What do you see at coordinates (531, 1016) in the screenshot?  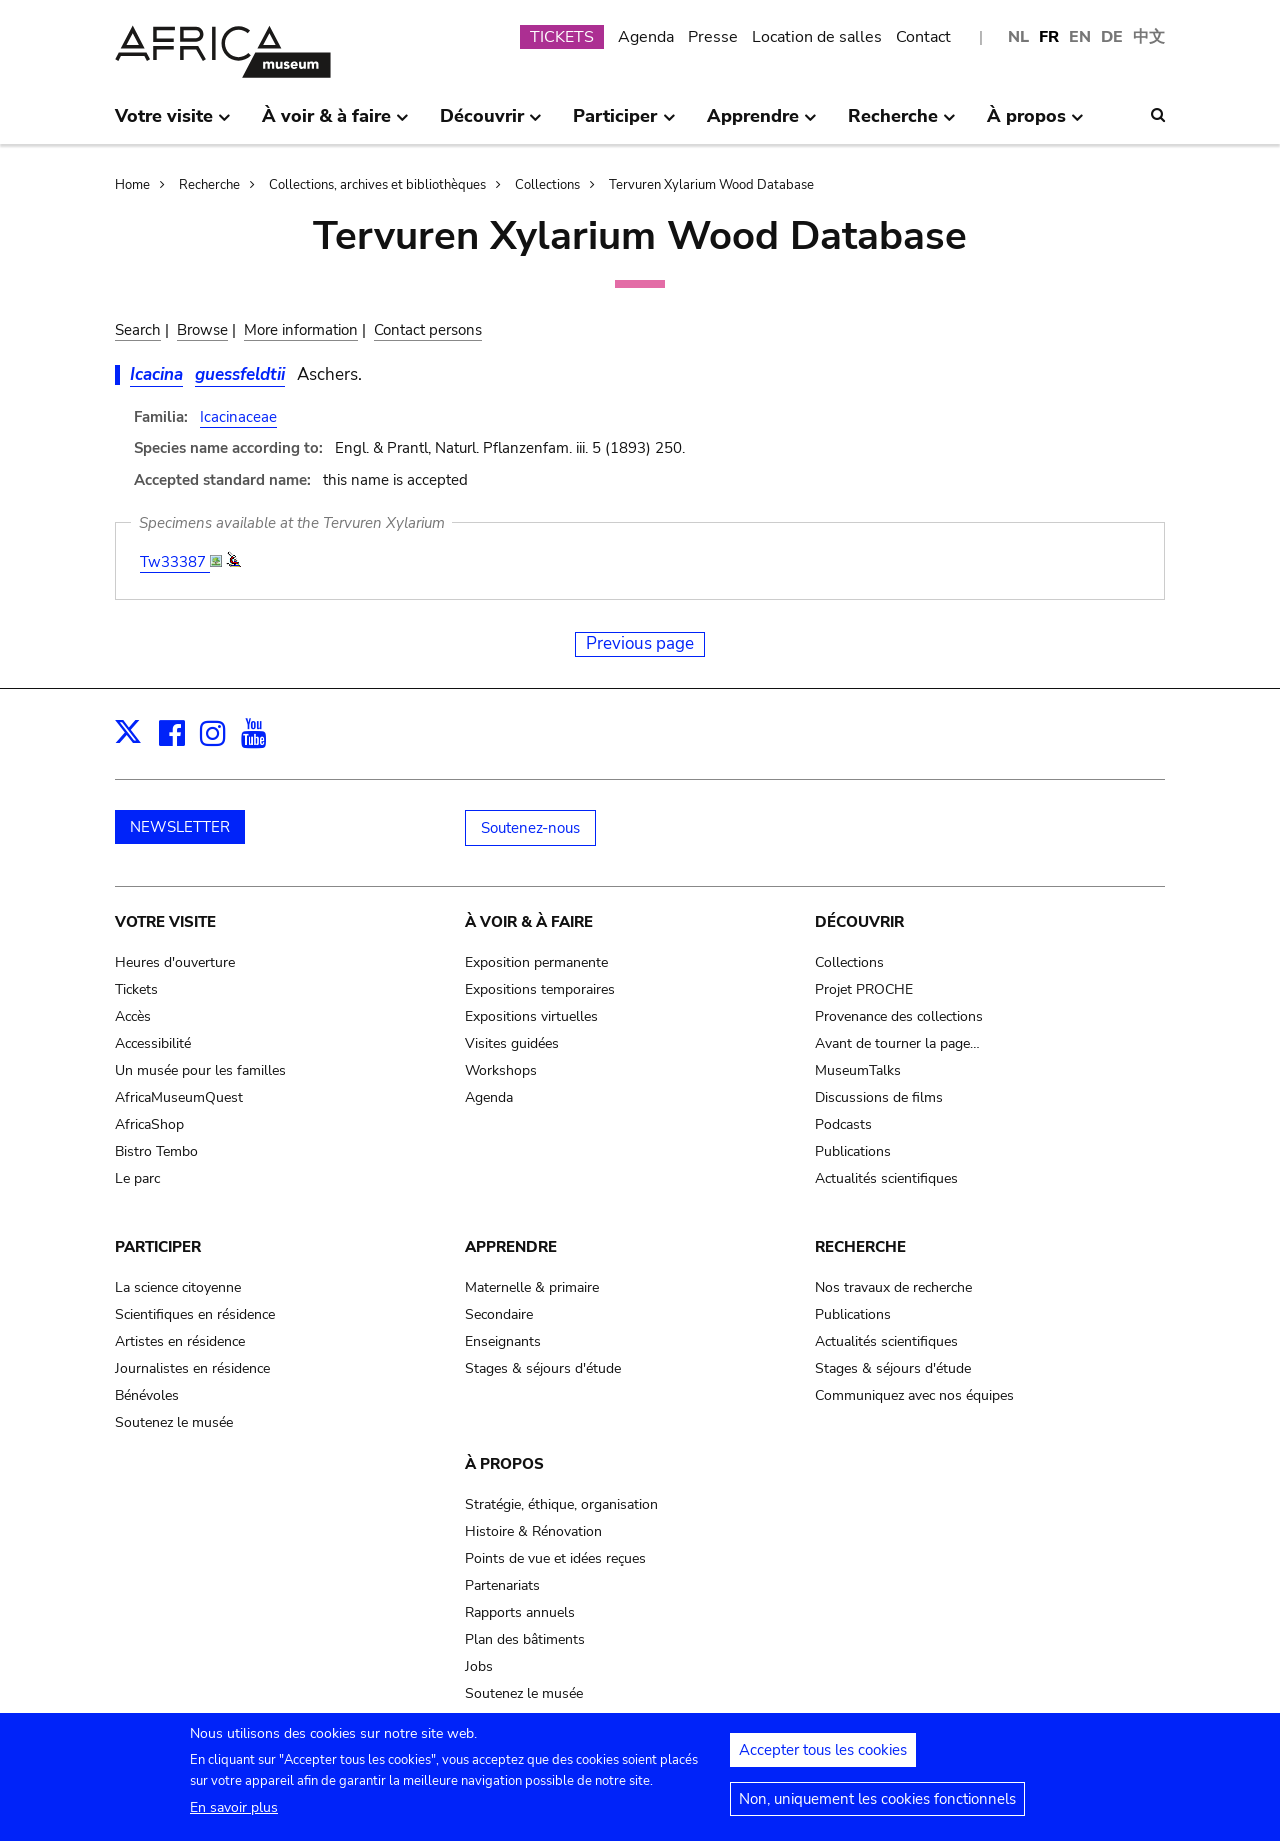 I see `Expositions virtuelles` at bounding box center [531, 1016].